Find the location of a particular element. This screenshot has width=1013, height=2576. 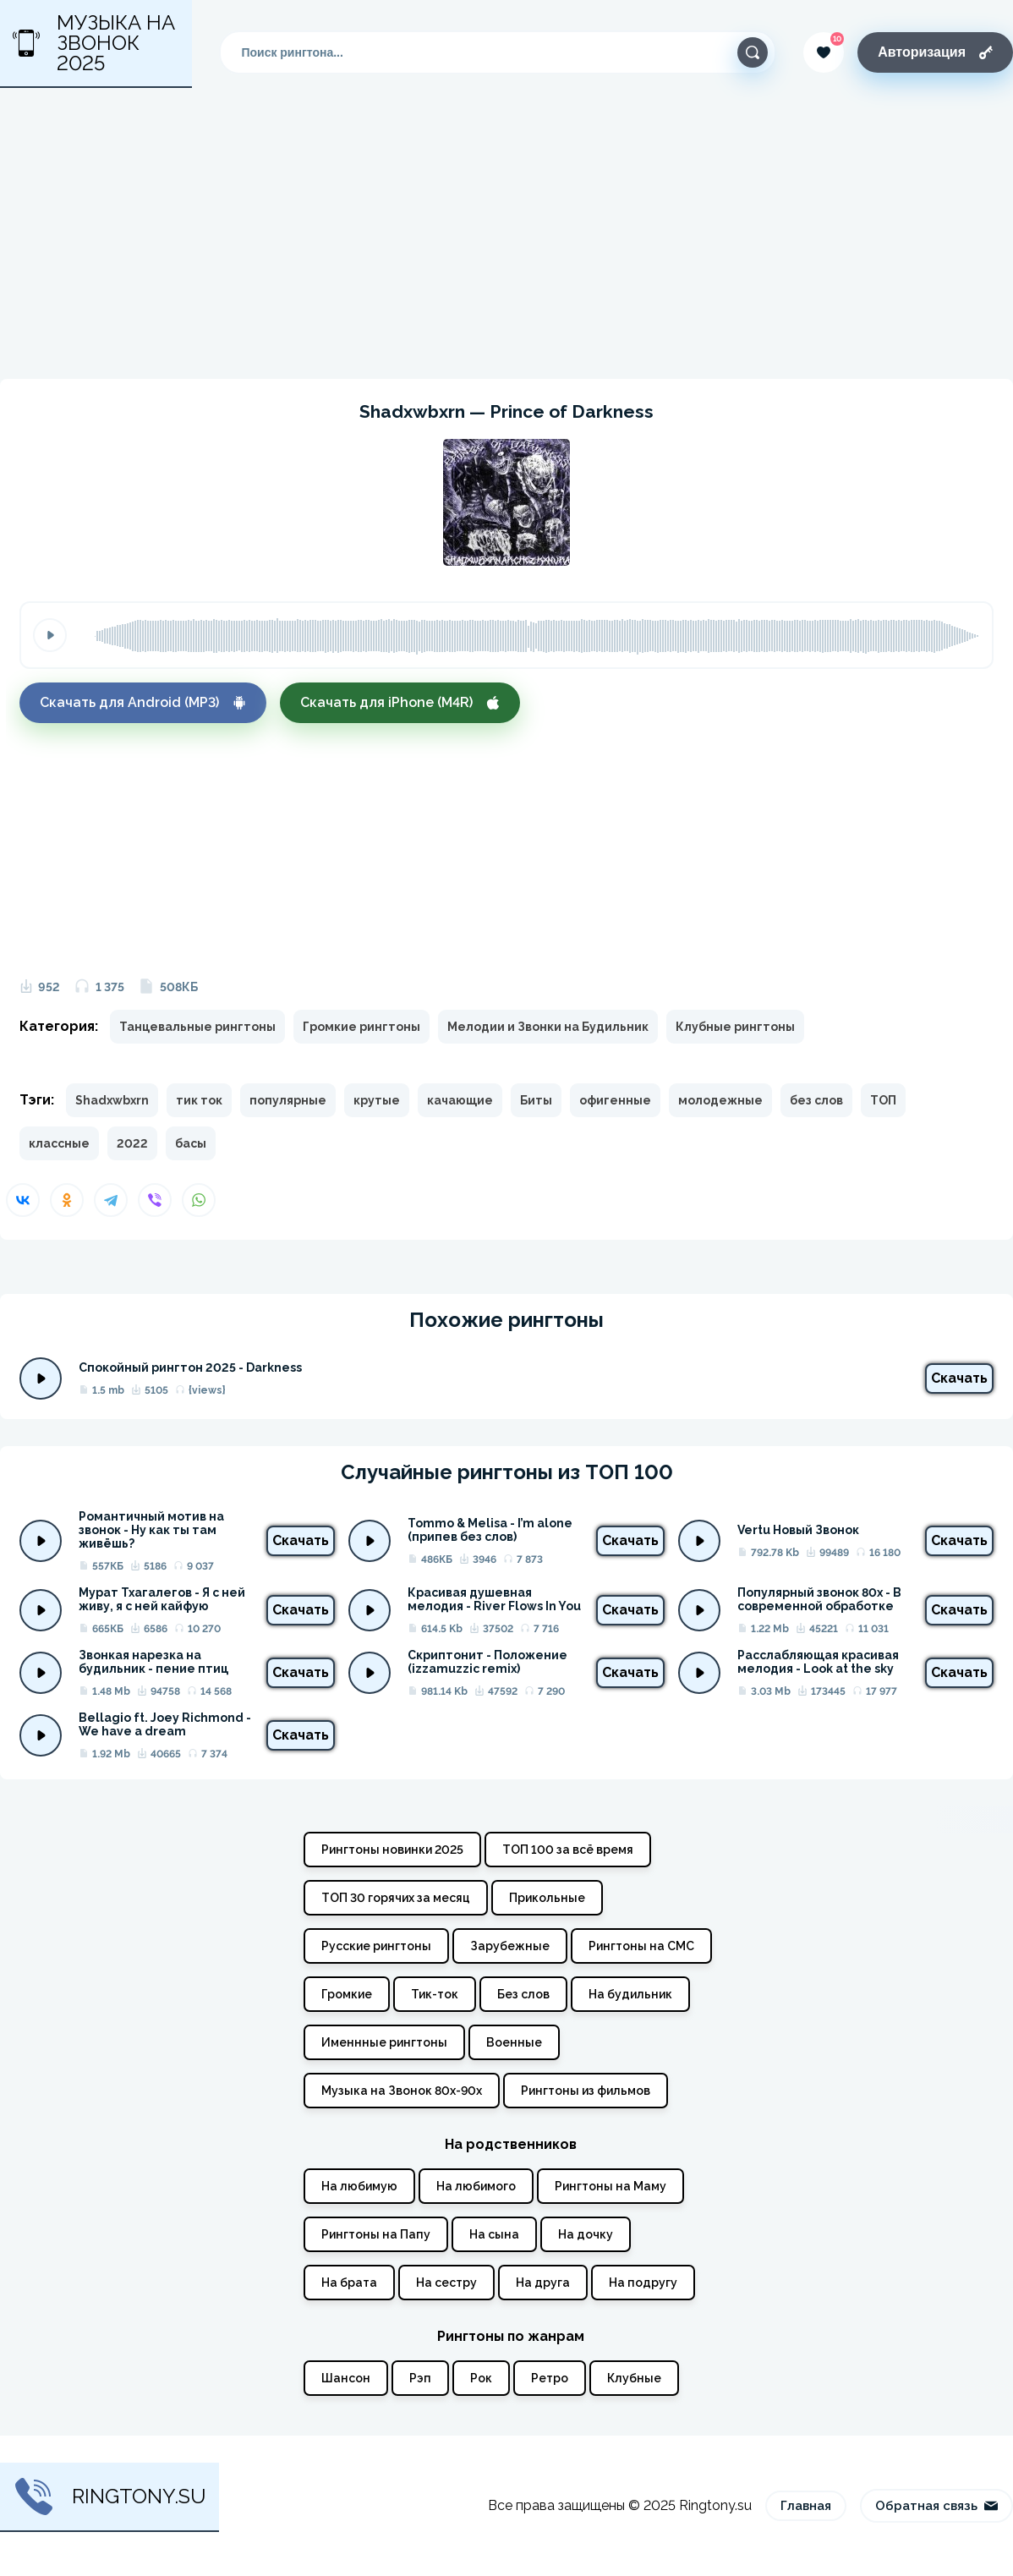

Рингтоны на СМС is located at coordinates (641, 1946).